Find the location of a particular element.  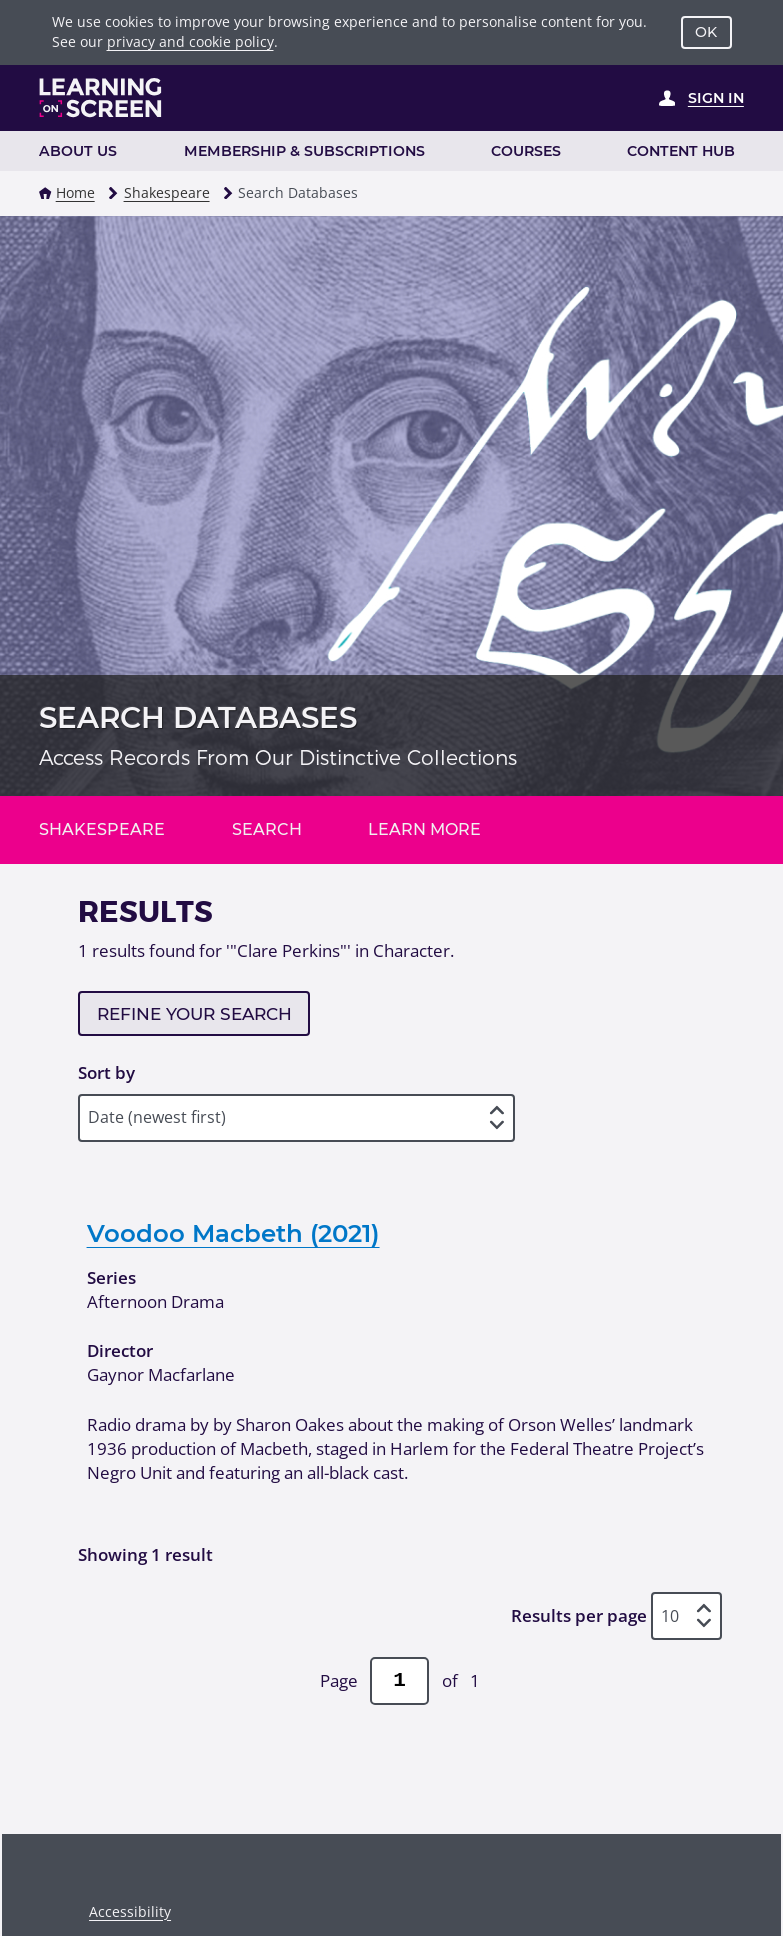

Results per page is located at coordinates (579, 1615).